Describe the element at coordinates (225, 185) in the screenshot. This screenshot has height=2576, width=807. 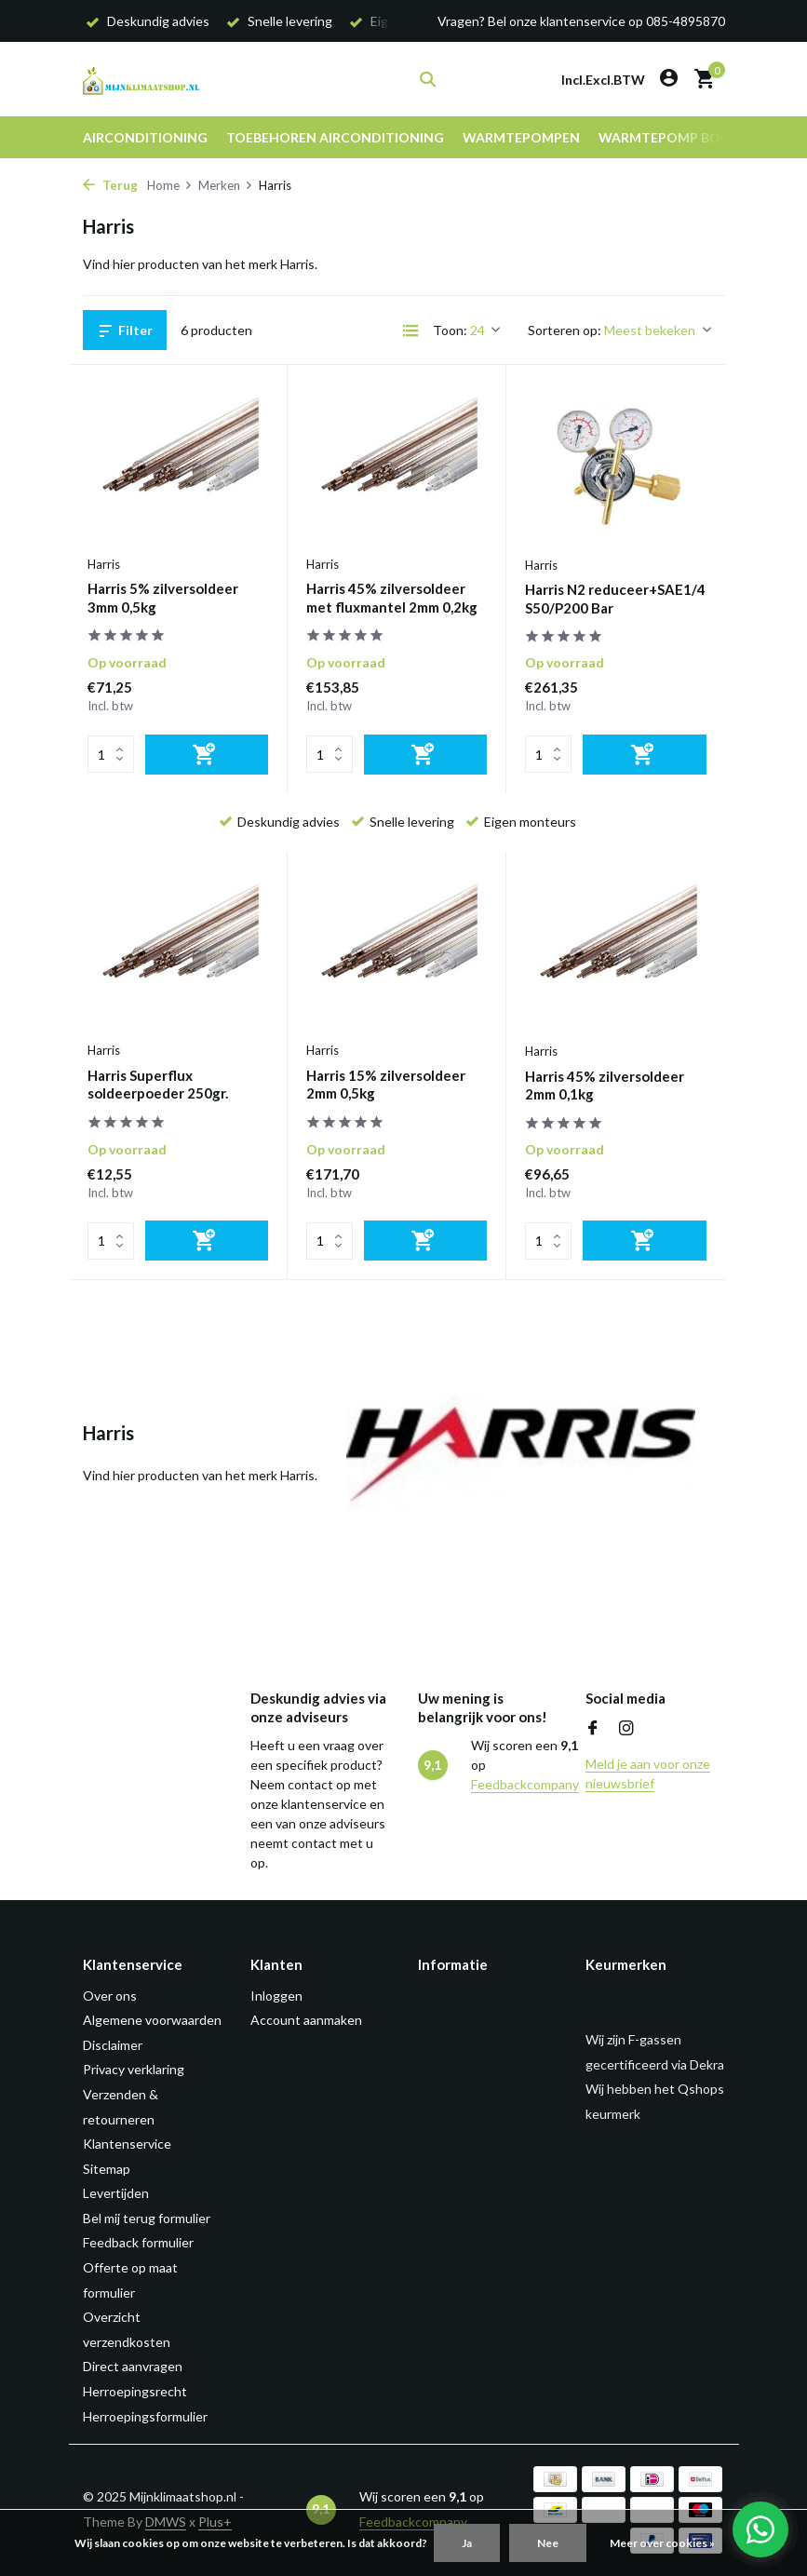
I see `Merken` at that location.